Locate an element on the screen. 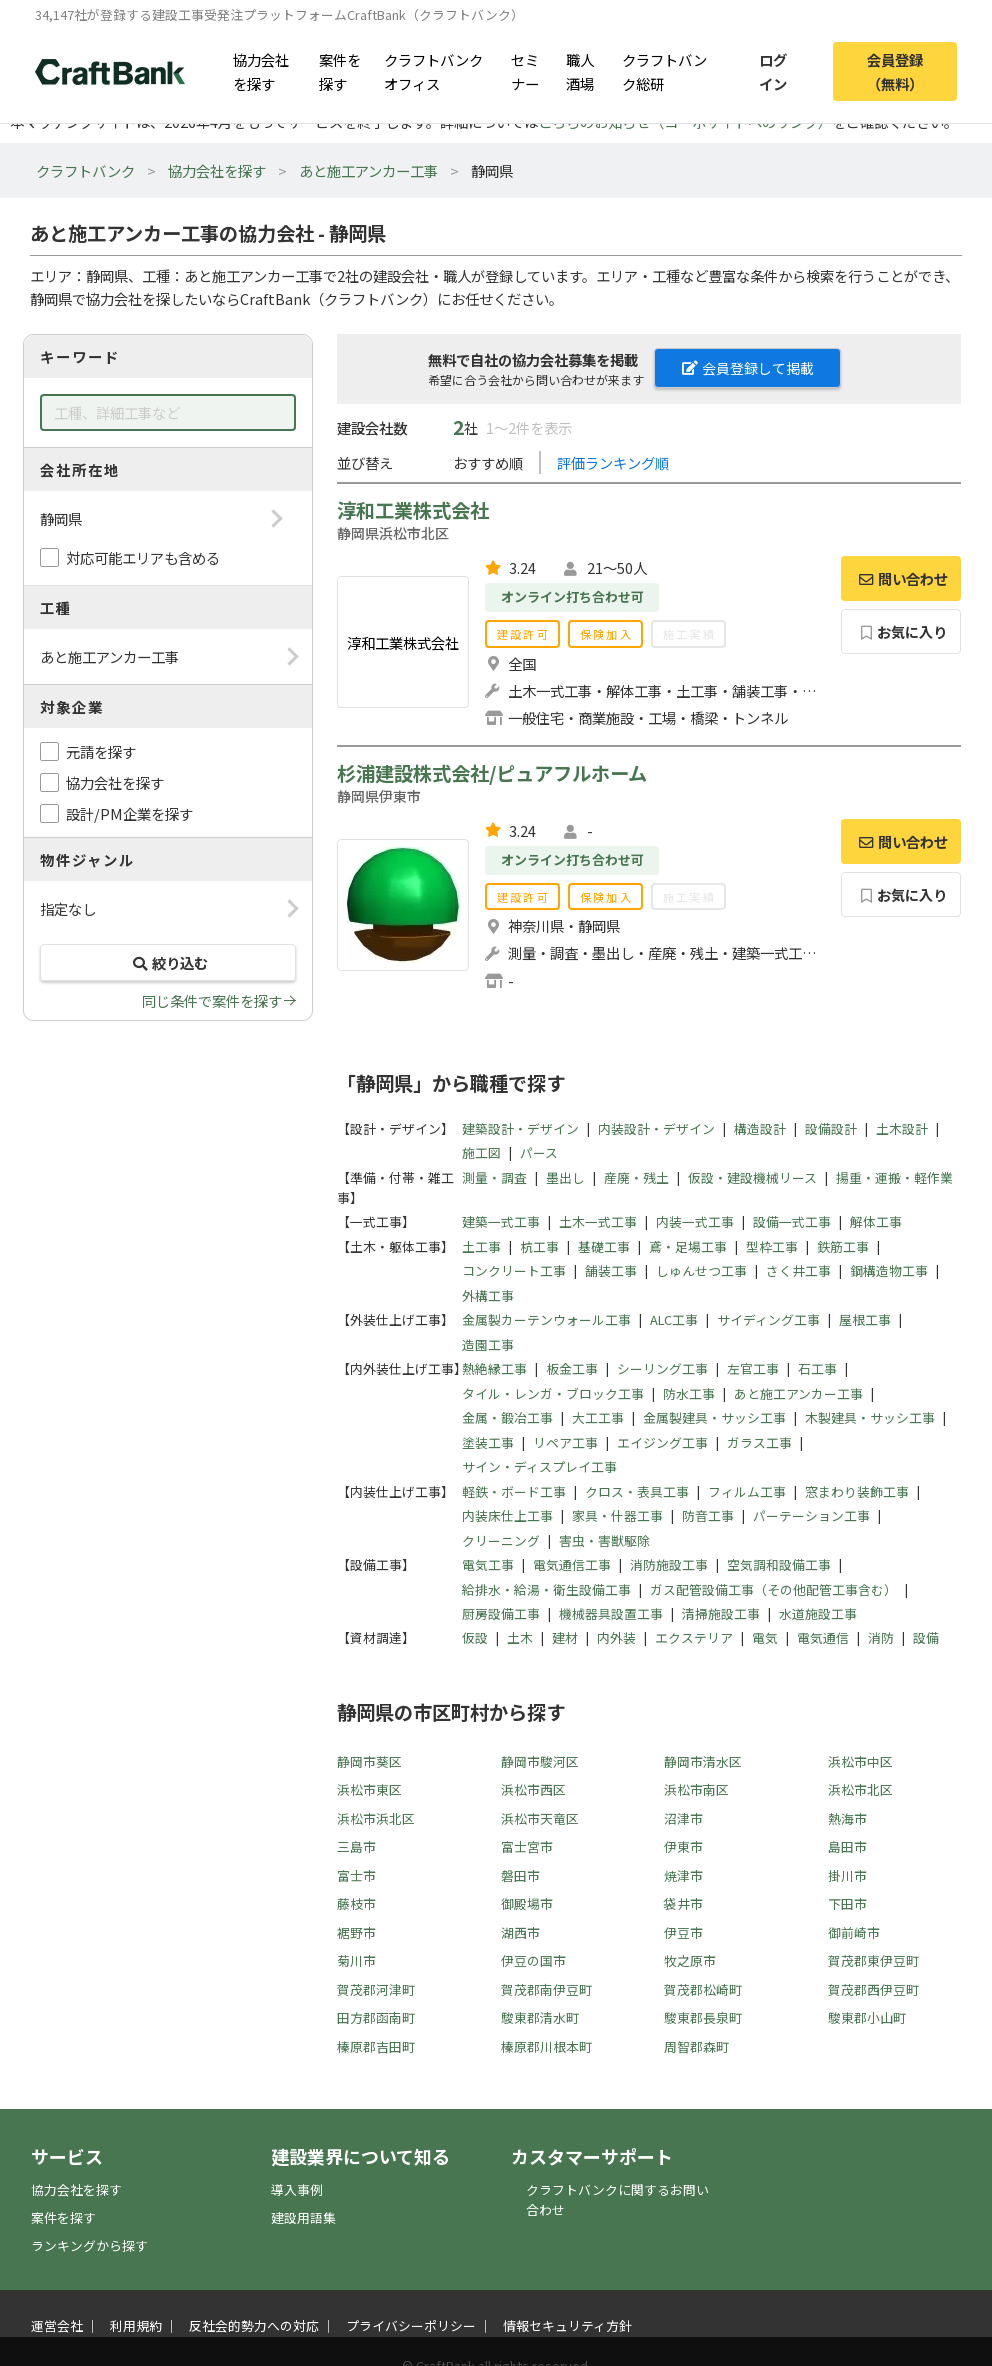 The width and height of the screenshot is (992, 2366). 清掃施設工事 is located at coordinates (721, 1613).